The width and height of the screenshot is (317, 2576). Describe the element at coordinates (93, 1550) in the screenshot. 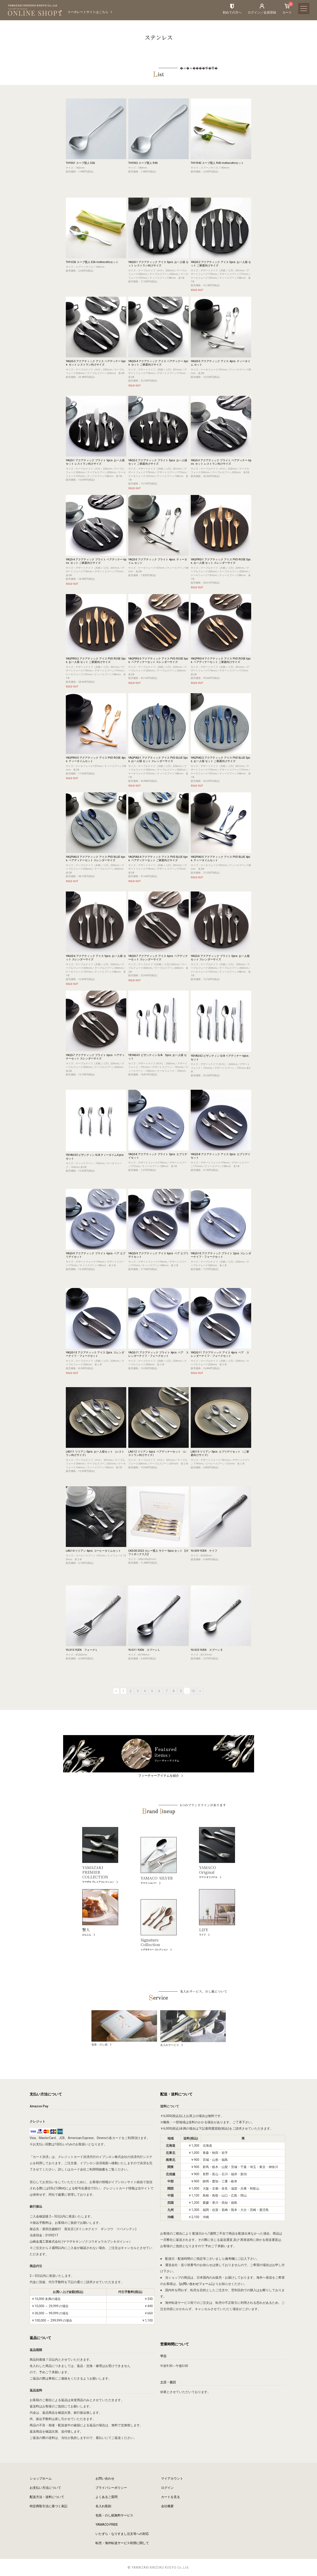

I see `LAS-14 リリアン 4pcs. コーヒータイムセット` at that location.